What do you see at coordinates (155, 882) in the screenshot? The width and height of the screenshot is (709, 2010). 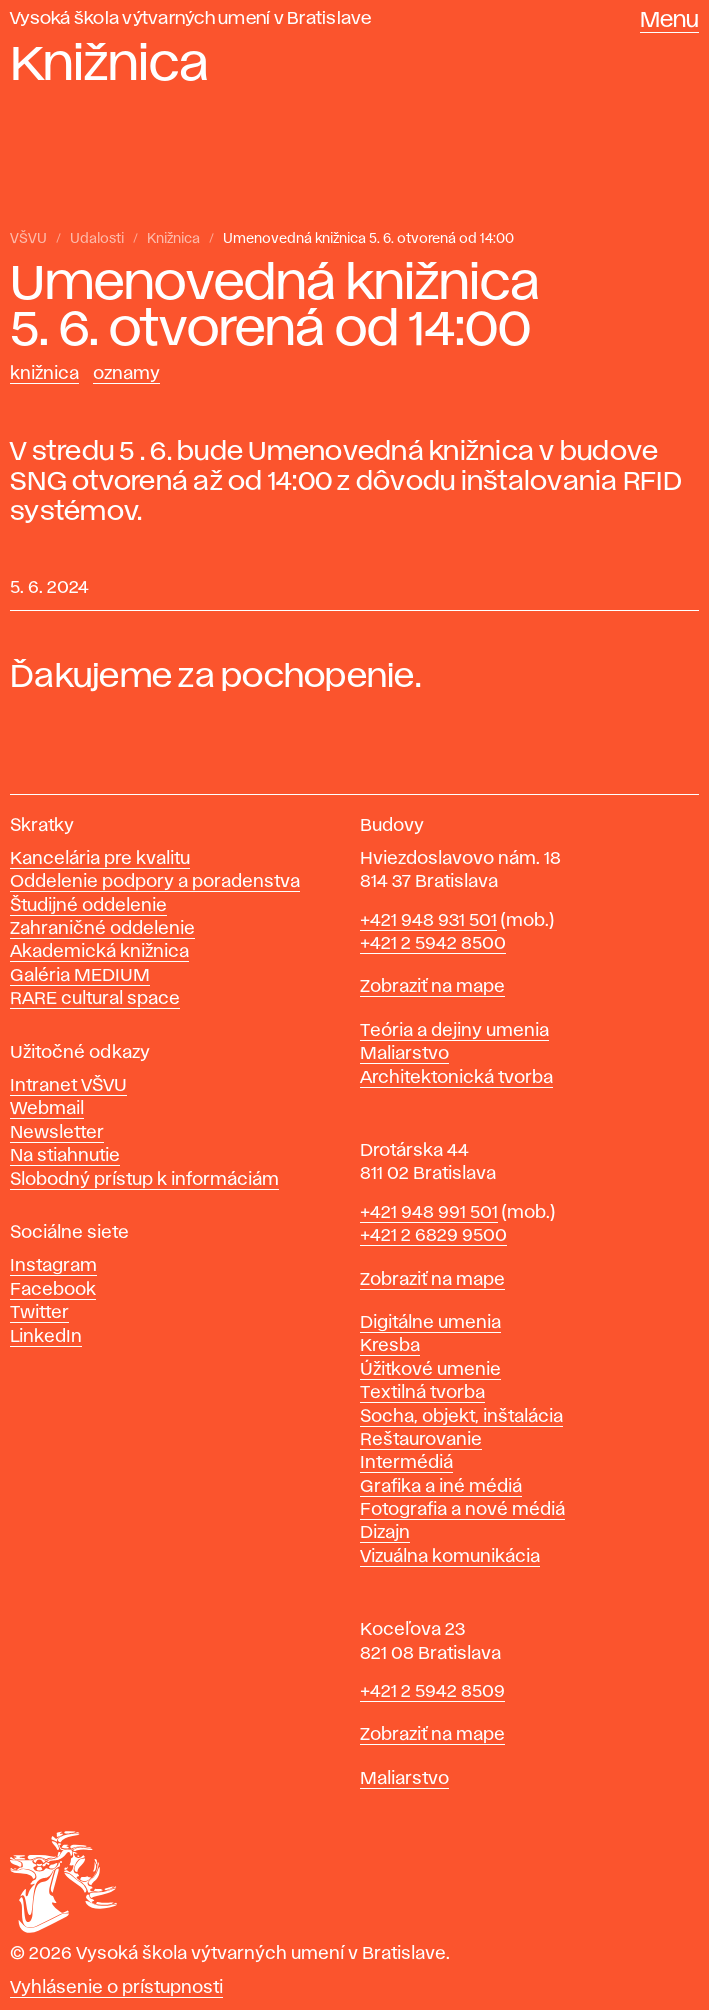 I see `Oddelenie podpory a poradenstva` at bounding box center [155, 882].